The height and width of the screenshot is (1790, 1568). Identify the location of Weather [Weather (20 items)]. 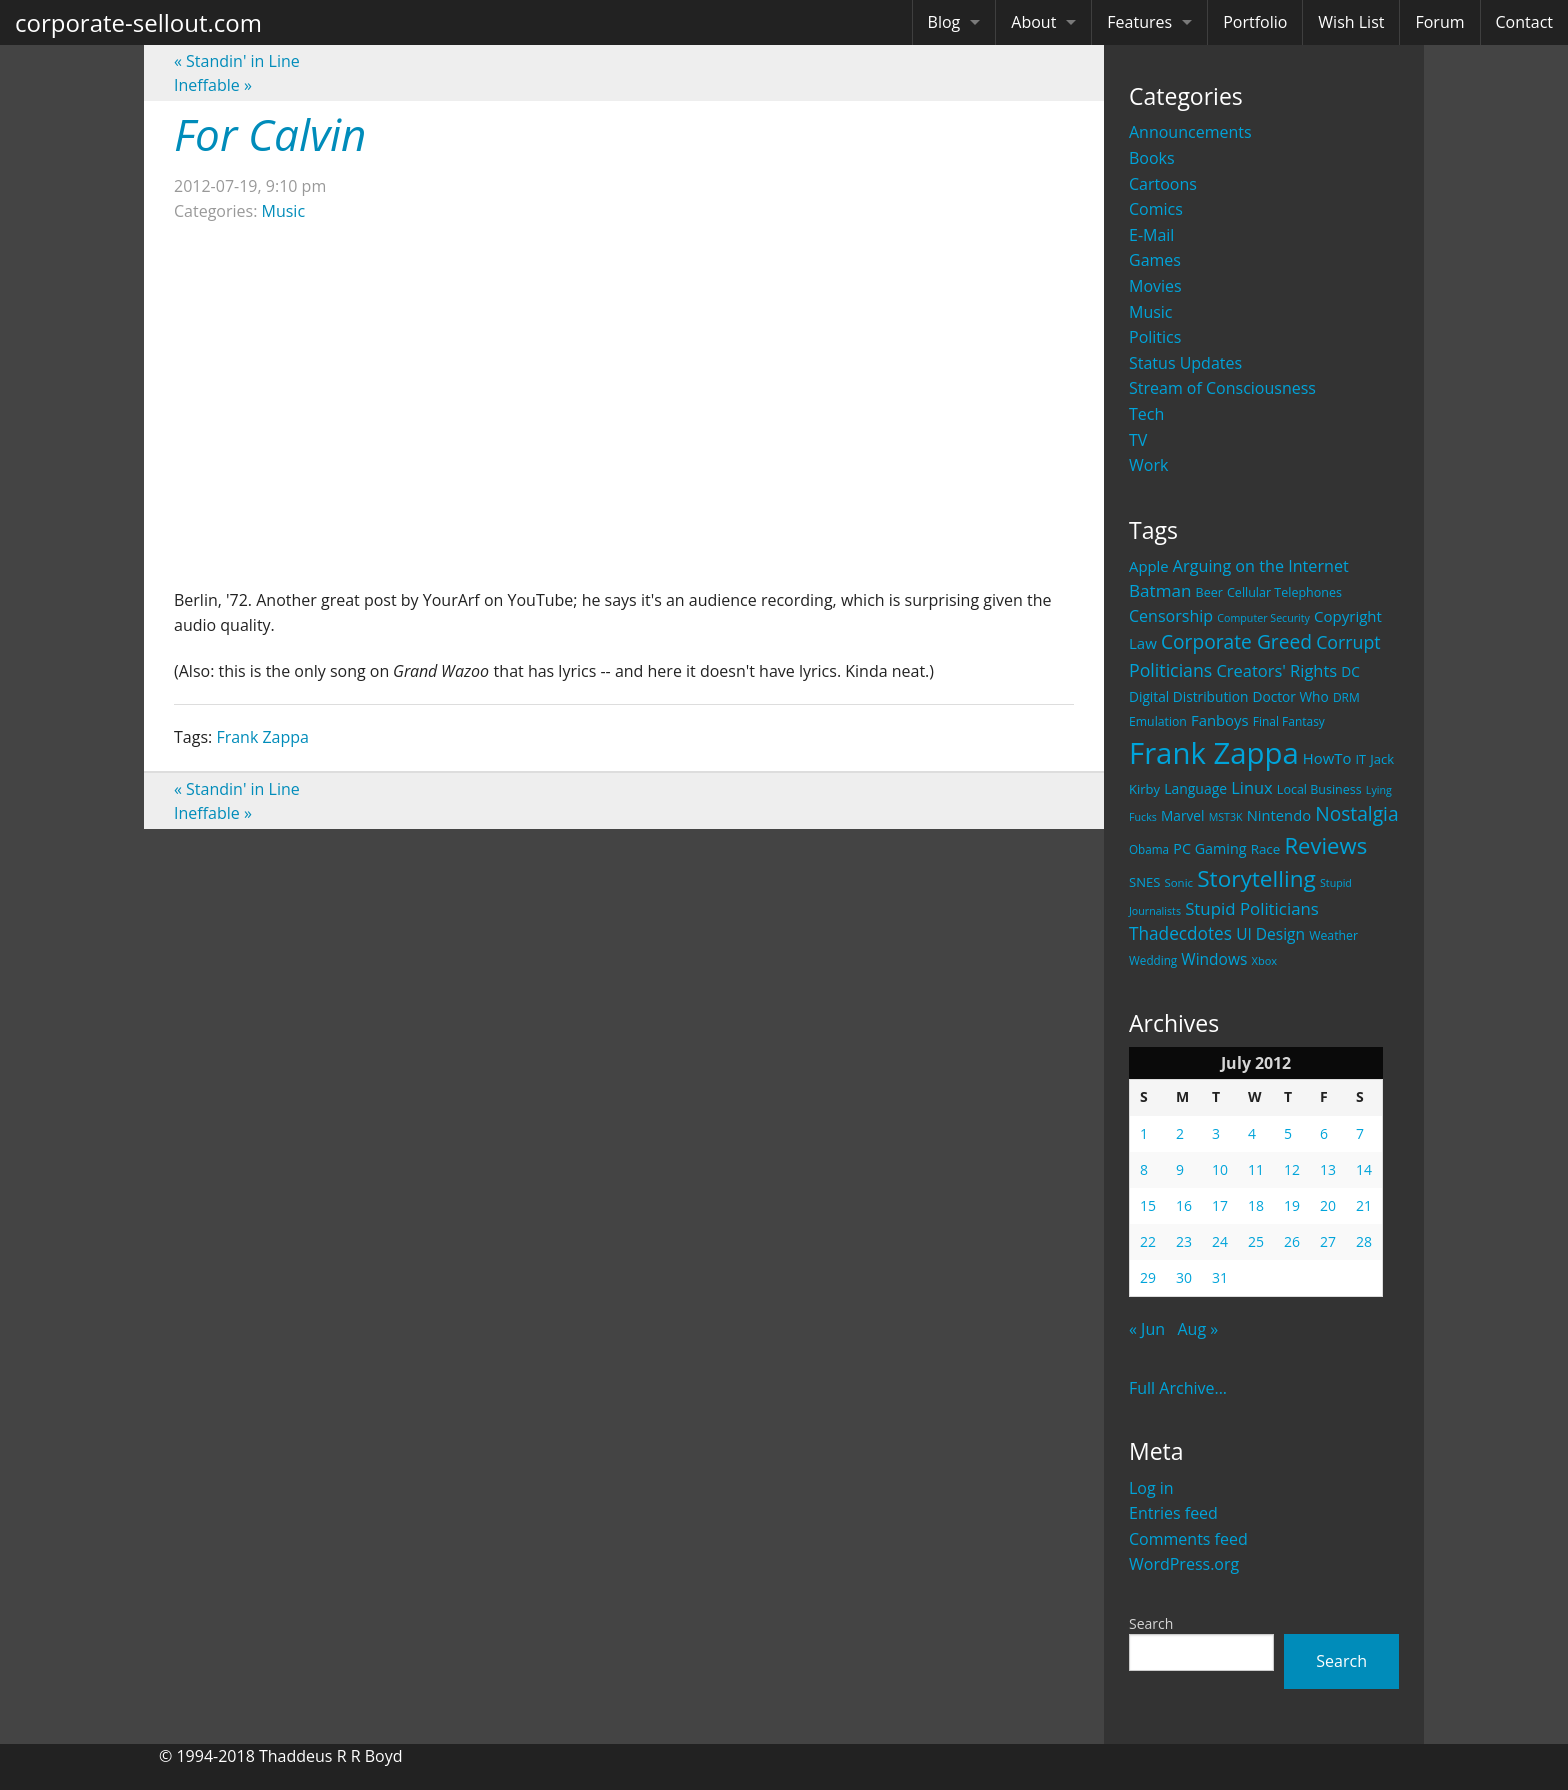
(1333, 935).